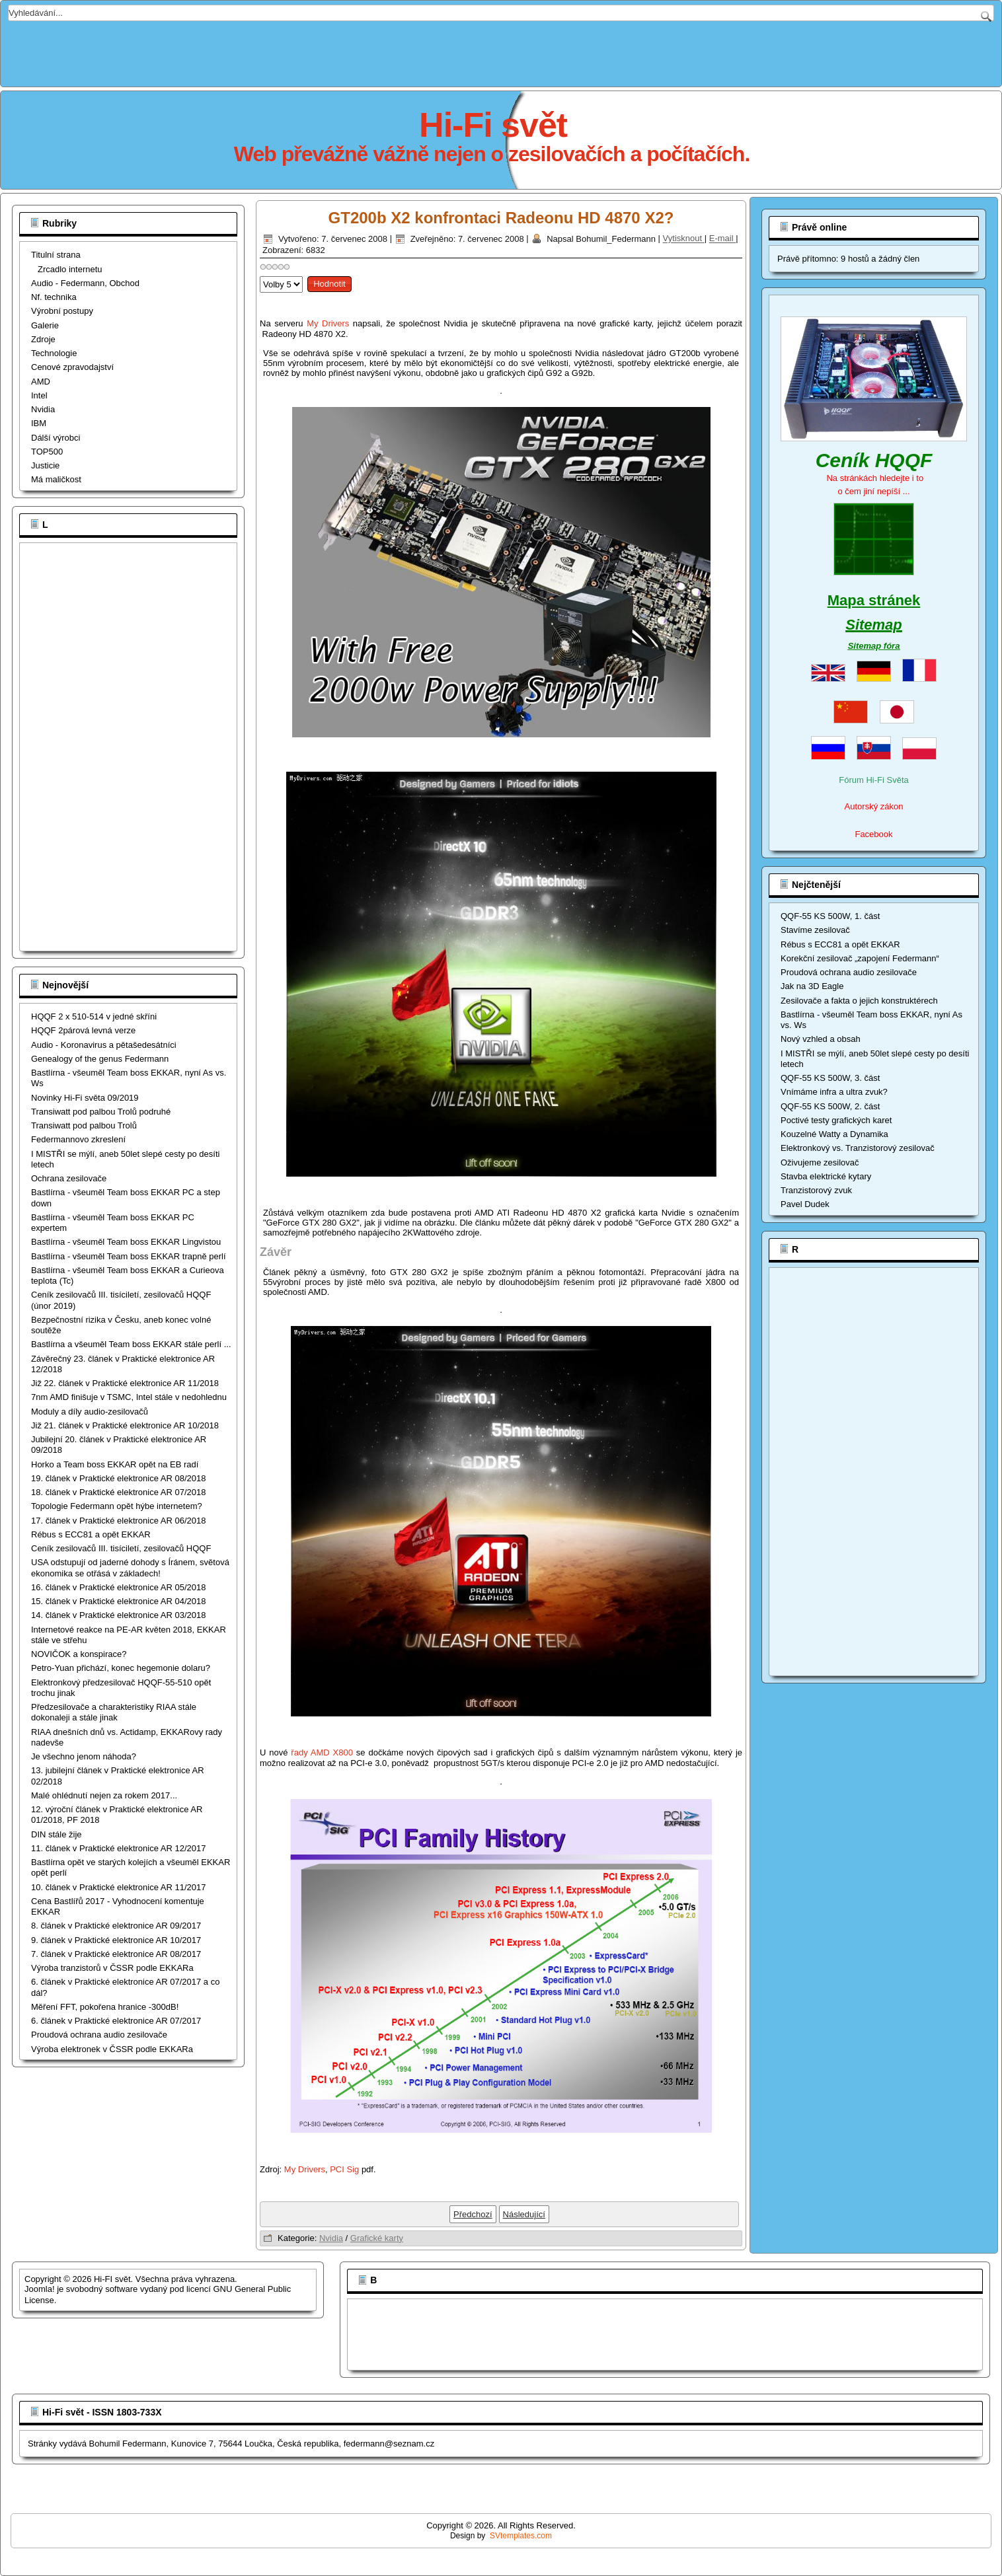 The height and width of the screenshot is (2576, 1002). Describe the element at coordinates (62, 311) in the screenshot. I see `Výrobní postupy` at that location.